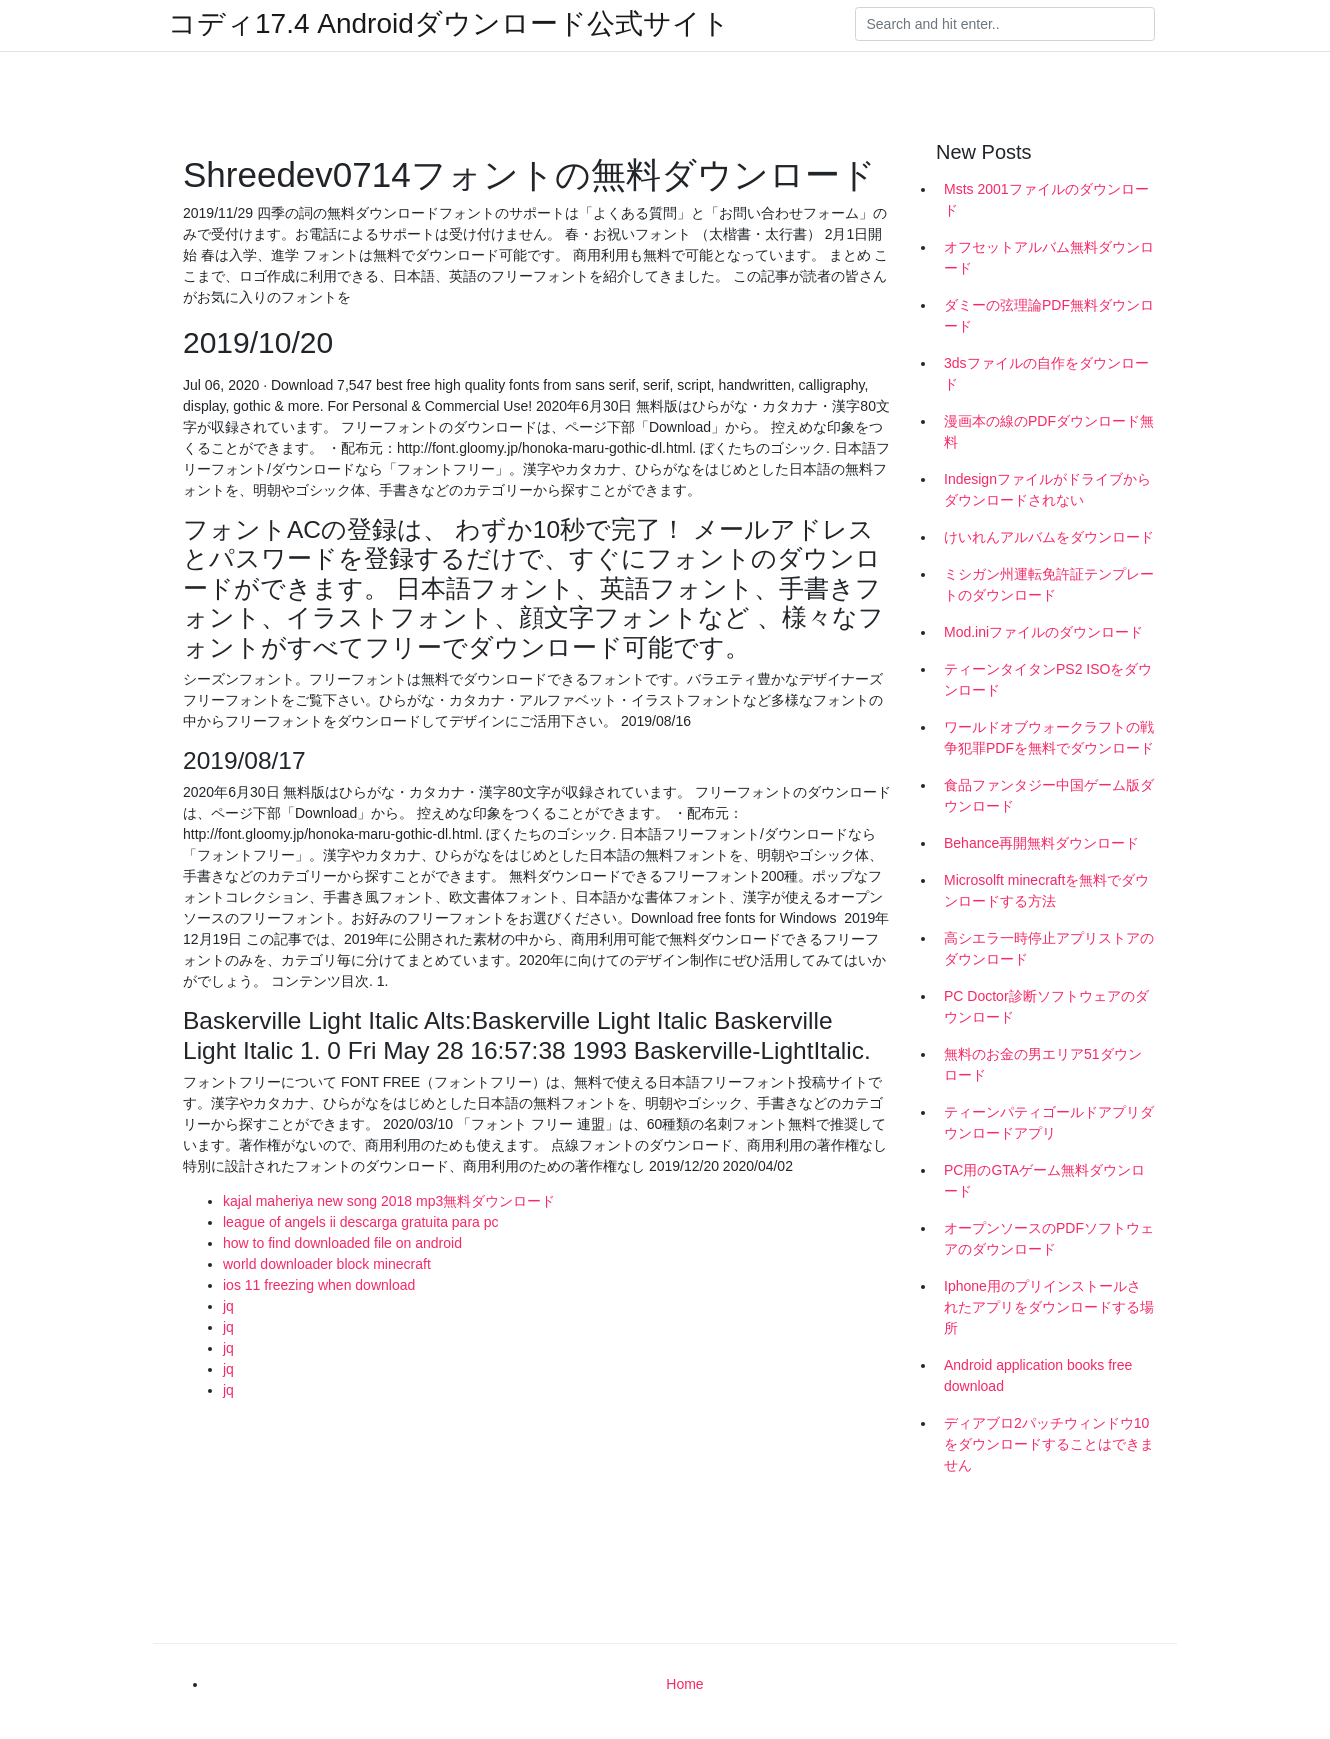 The image size is (1330, 1739). Describe the element at coordinates (1049, 1238) in the screenshot. I see `オープンソースのPDFソフトウェアのダウンロード` at that location.